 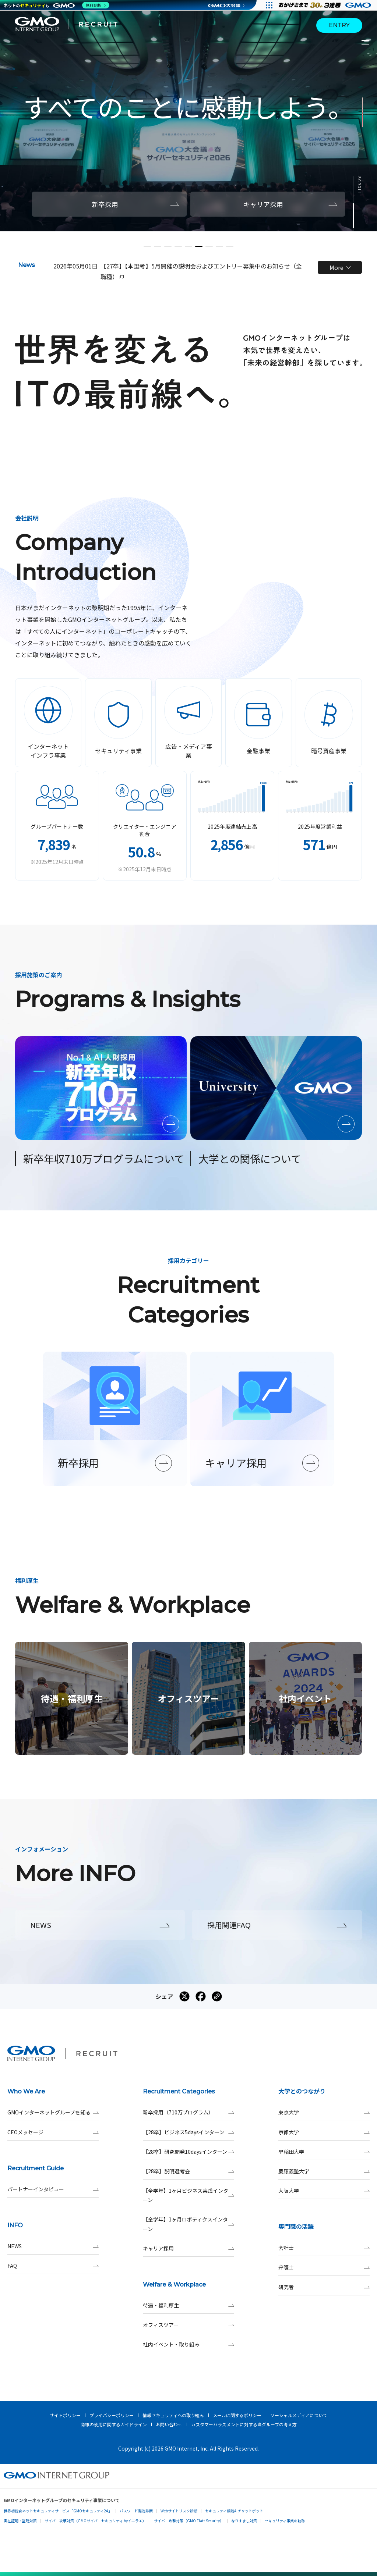 What do you see at coordinates (173, 2415) in the screenshot?
I see `情報セキュリティへの取り組み` at bounding box center [173, 2415].